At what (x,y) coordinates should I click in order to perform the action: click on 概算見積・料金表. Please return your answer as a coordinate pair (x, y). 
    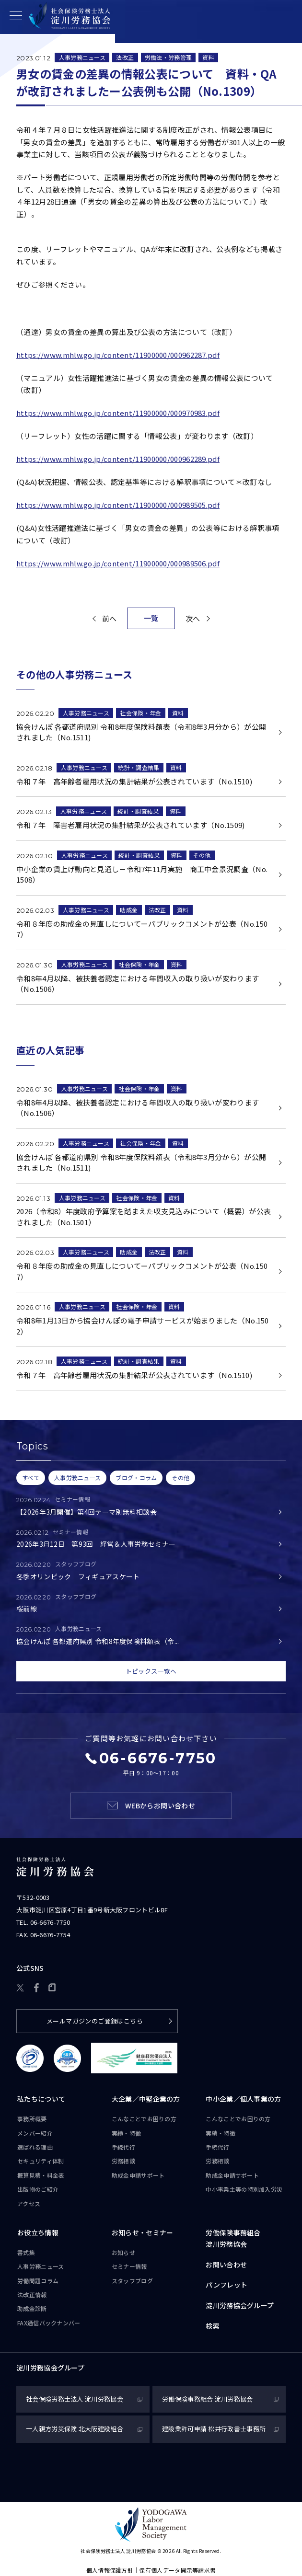
    Looking at the image, I should click on (40, 2175).